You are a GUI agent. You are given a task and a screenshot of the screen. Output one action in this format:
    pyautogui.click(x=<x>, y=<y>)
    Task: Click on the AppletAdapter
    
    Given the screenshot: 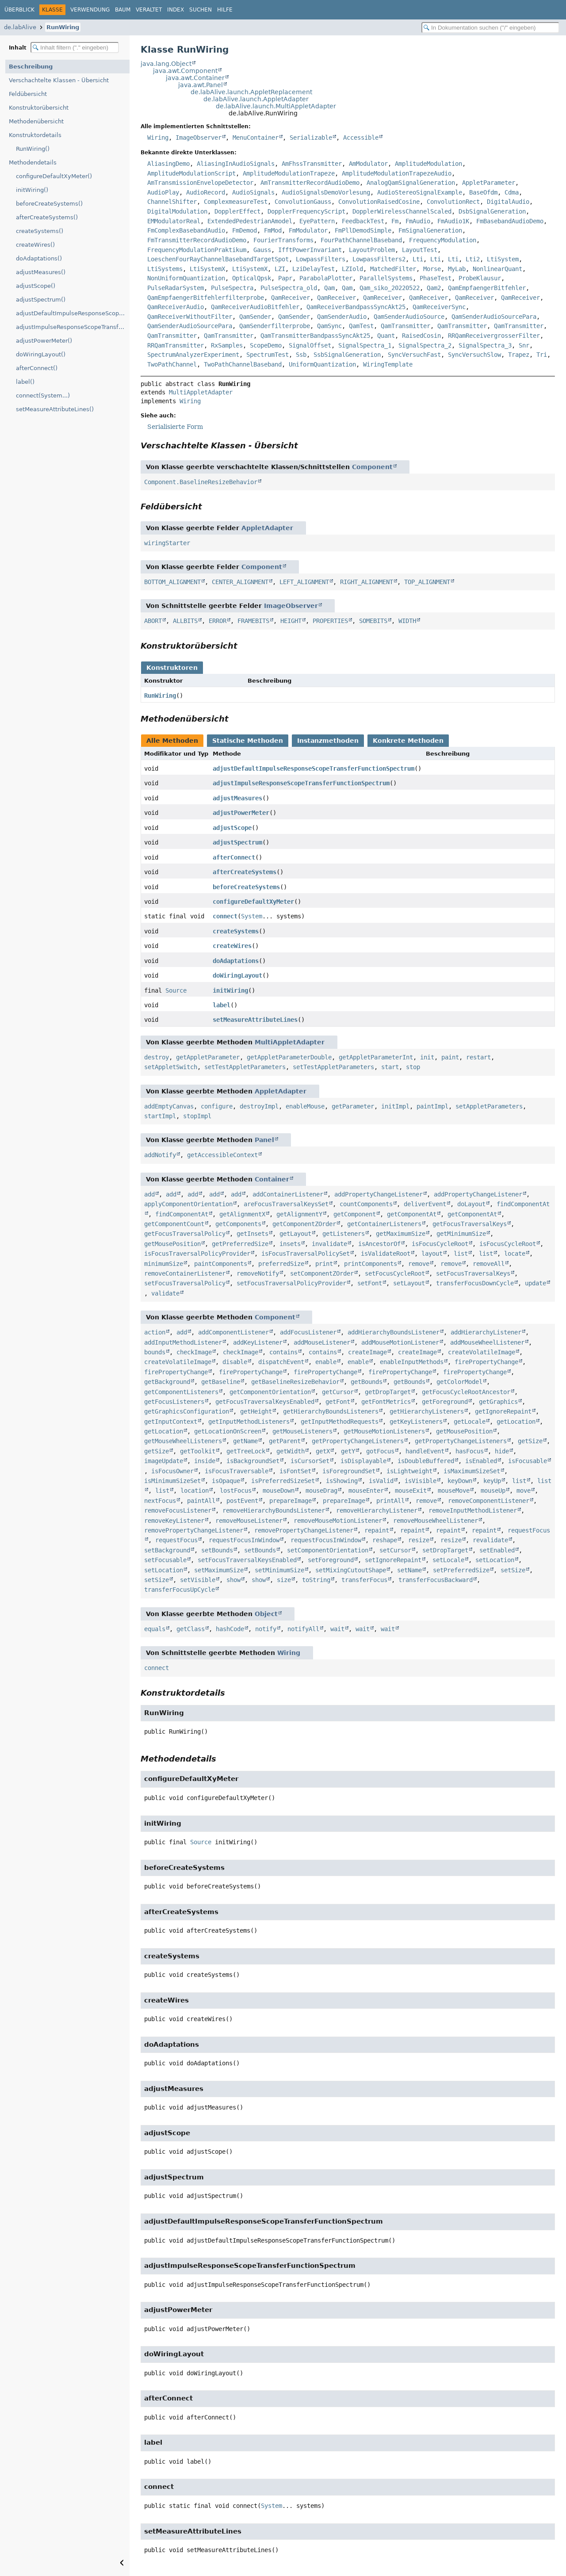 What is the action you would take?
    pyautogui.click(x=267, y=527)
    